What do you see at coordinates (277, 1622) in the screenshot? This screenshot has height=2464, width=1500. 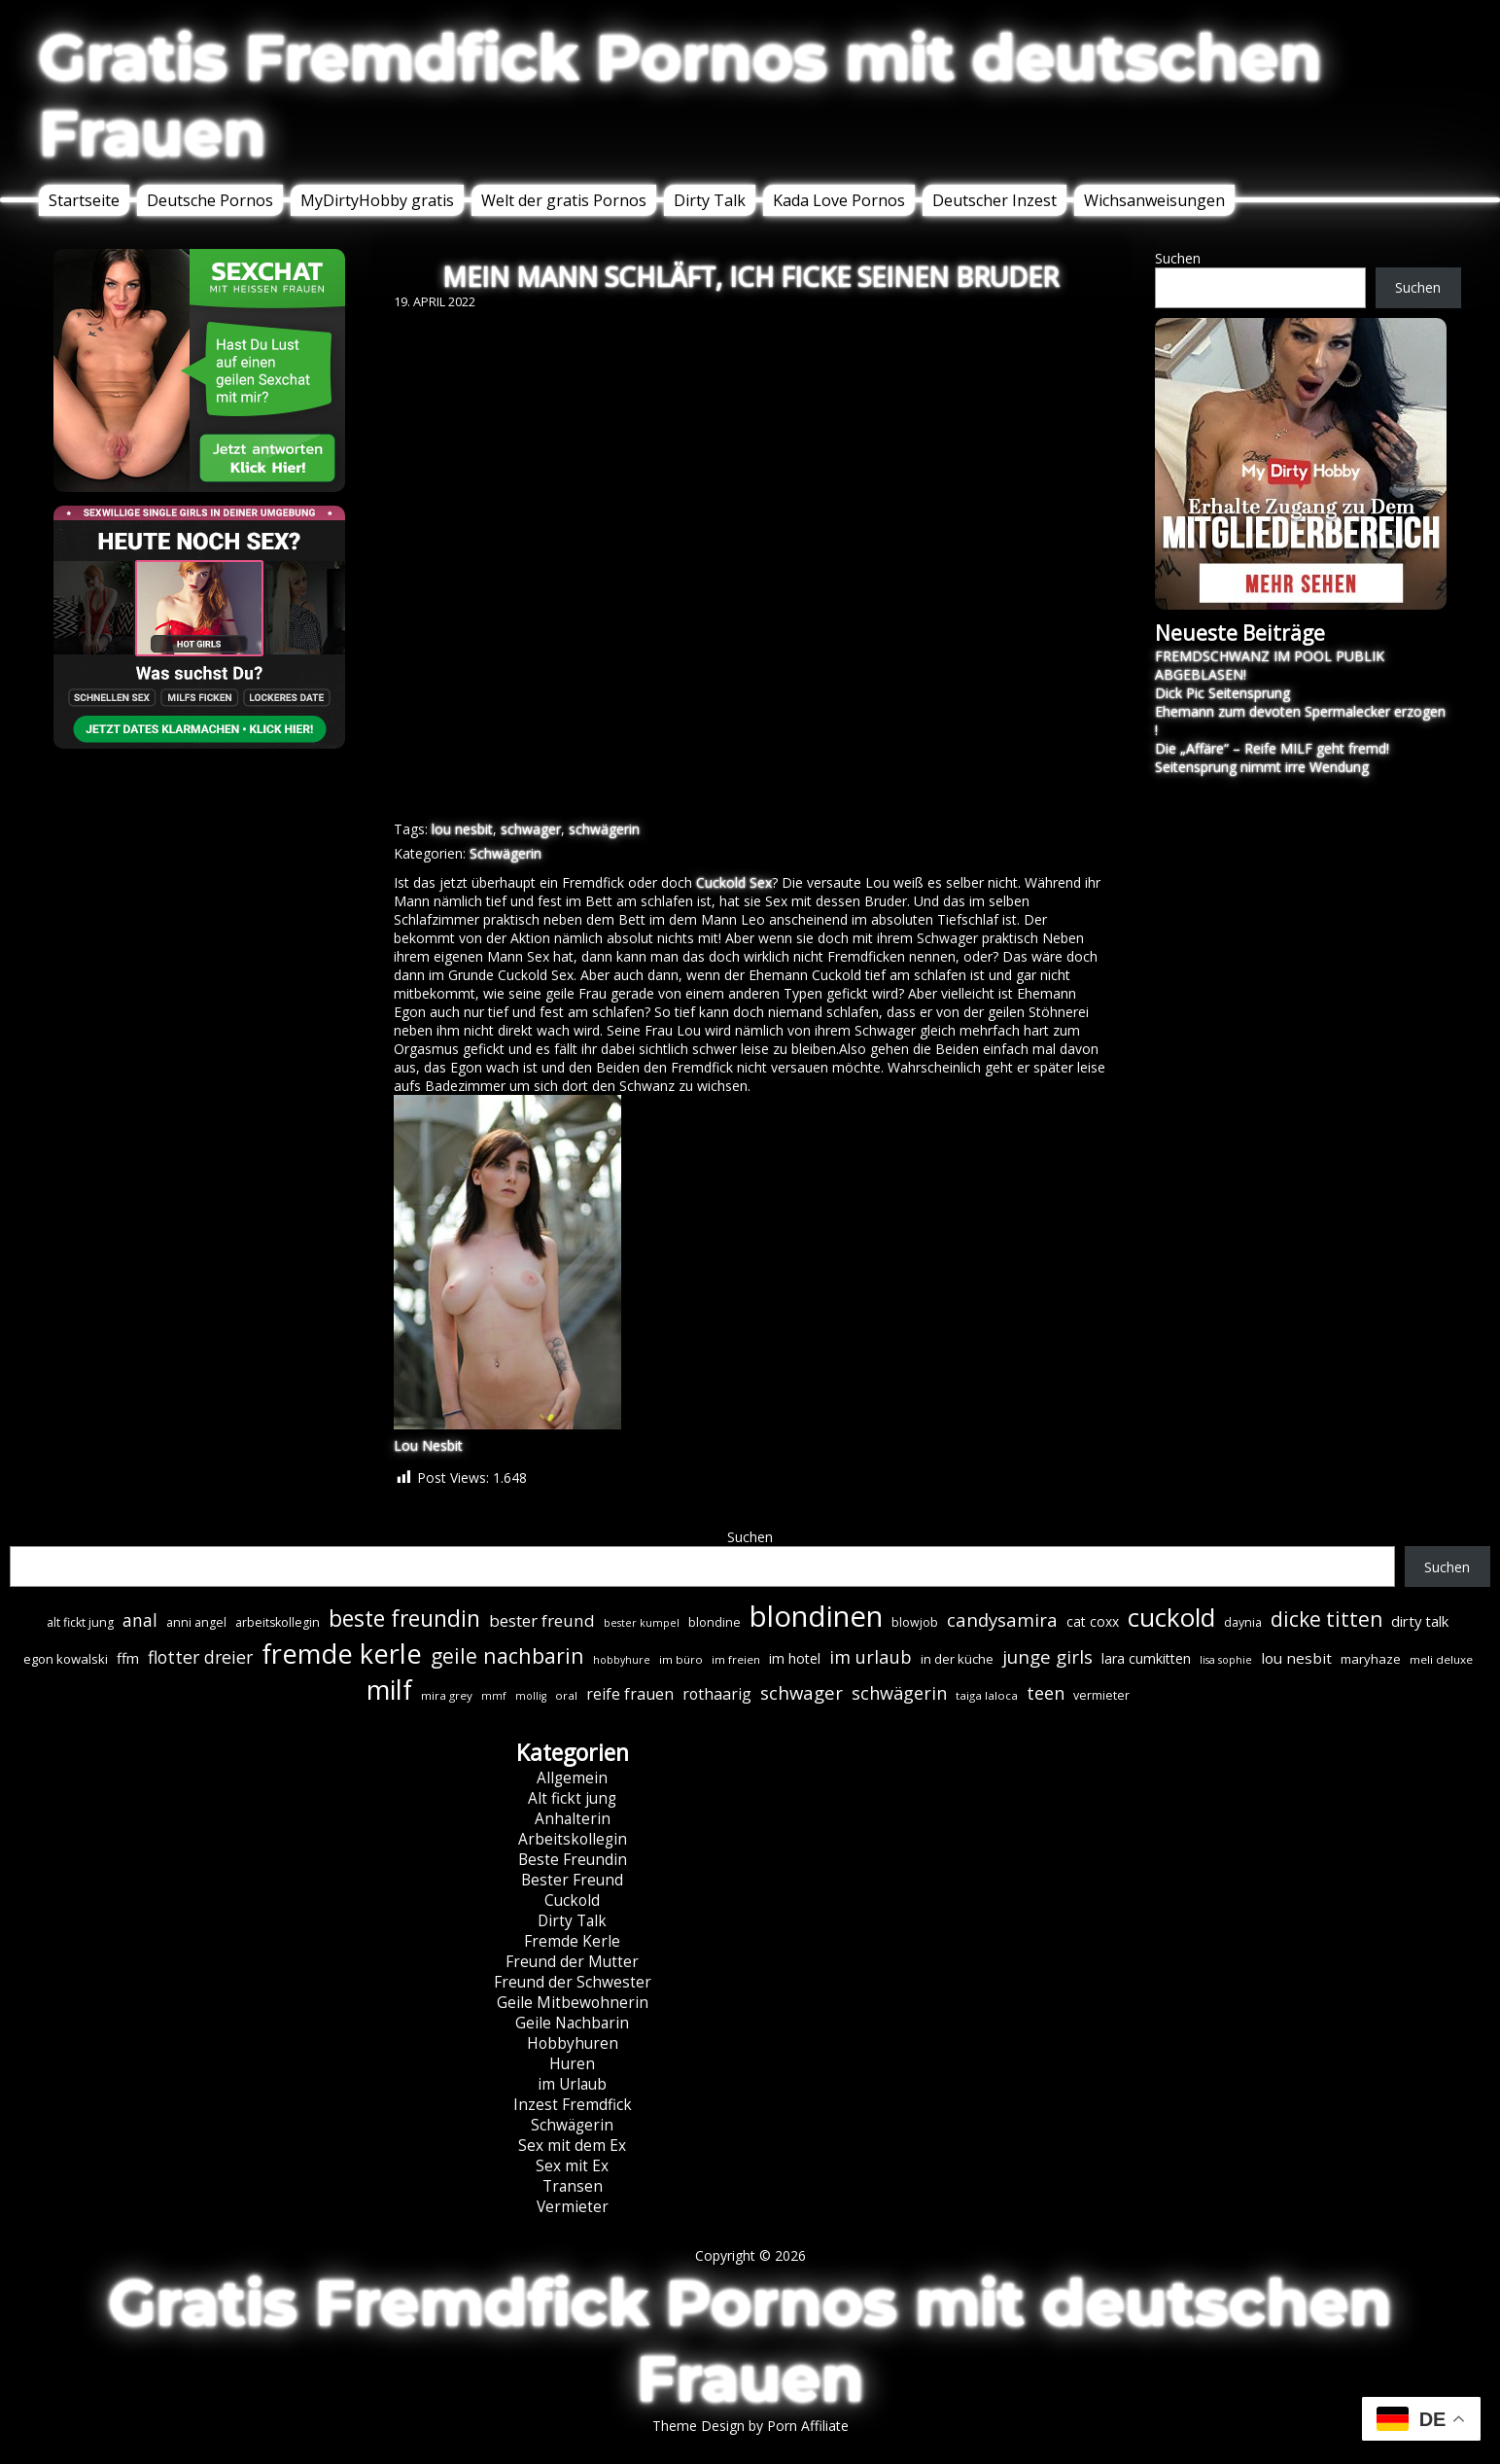 I see `arbeitskollegin [arbeitskollegin (7 Einträge)]` at bounding box center [277, 1622].